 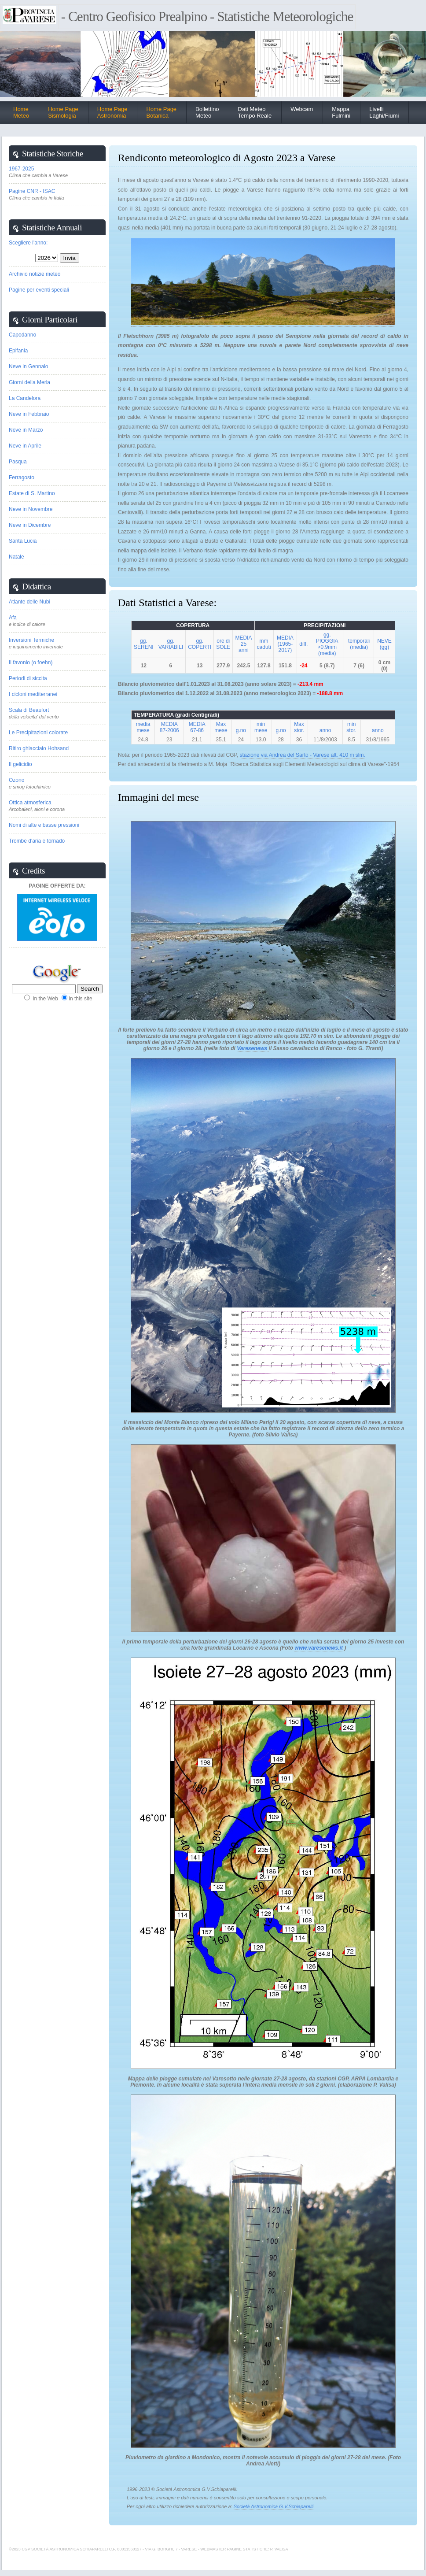 I want to click on Santa Lucia, so click(x=23, y=541).